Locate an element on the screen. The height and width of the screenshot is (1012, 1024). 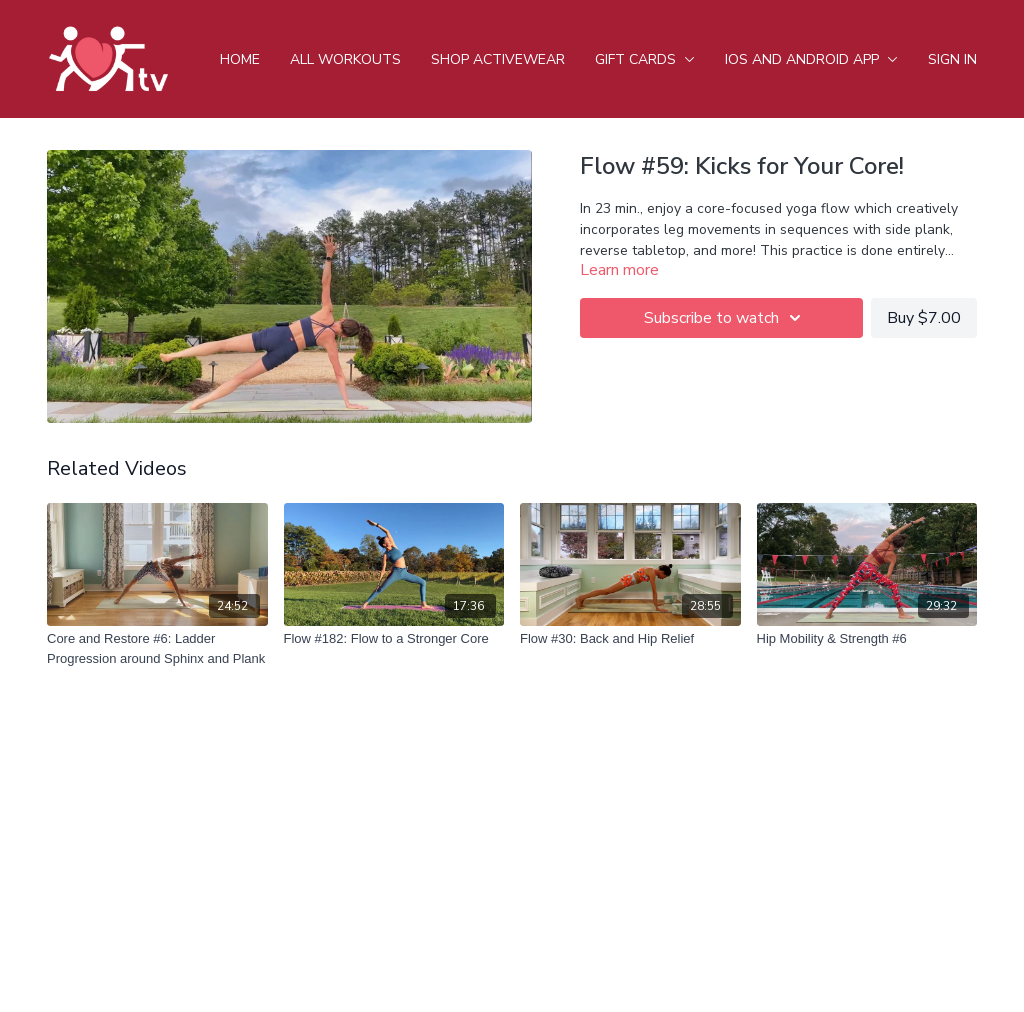
[Core and Restore #6: Ladder Progression around Sphinx and Plank] is located at coordinates (157, 648).